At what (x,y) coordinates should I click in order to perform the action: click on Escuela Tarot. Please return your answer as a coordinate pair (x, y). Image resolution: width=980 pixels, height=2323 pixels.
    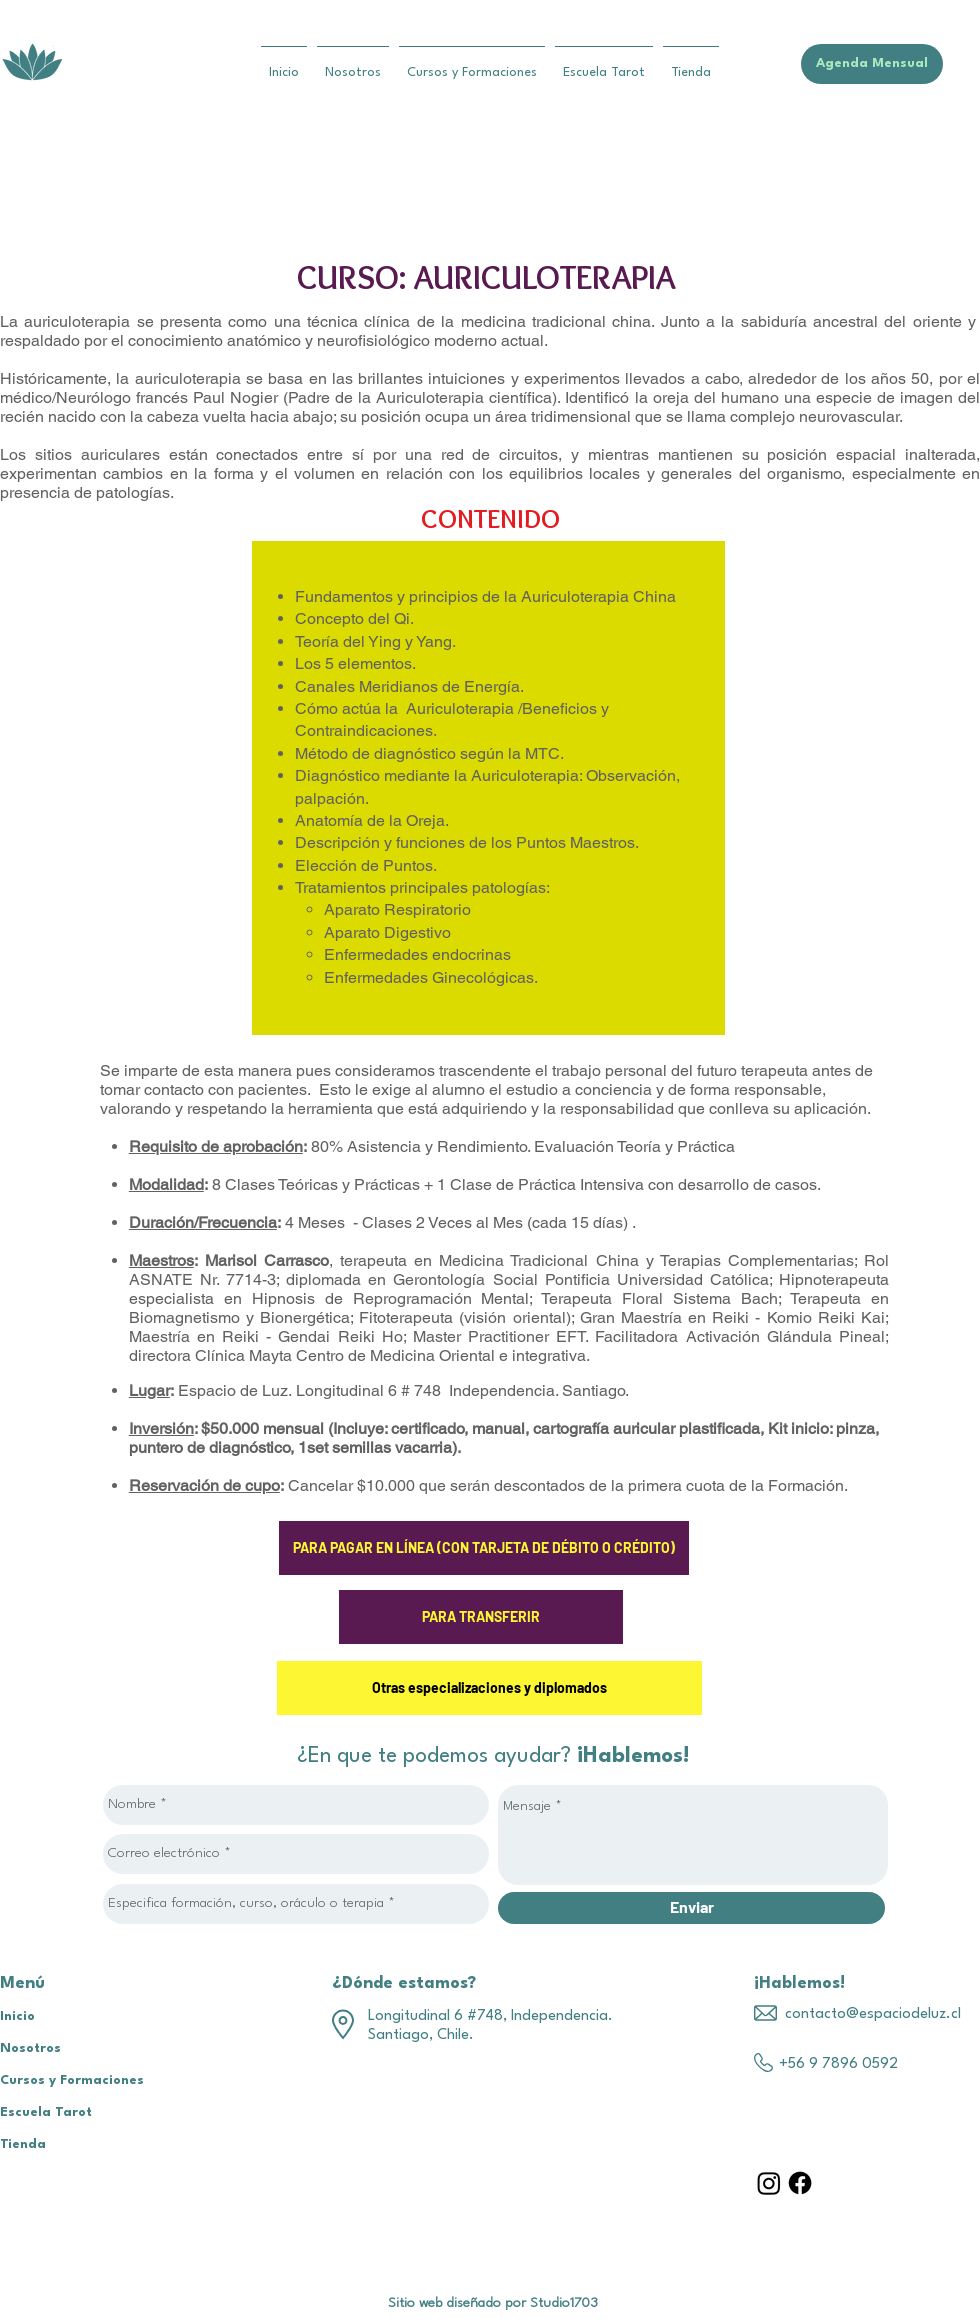
    Looking at the image, I should click on (46, 2112).